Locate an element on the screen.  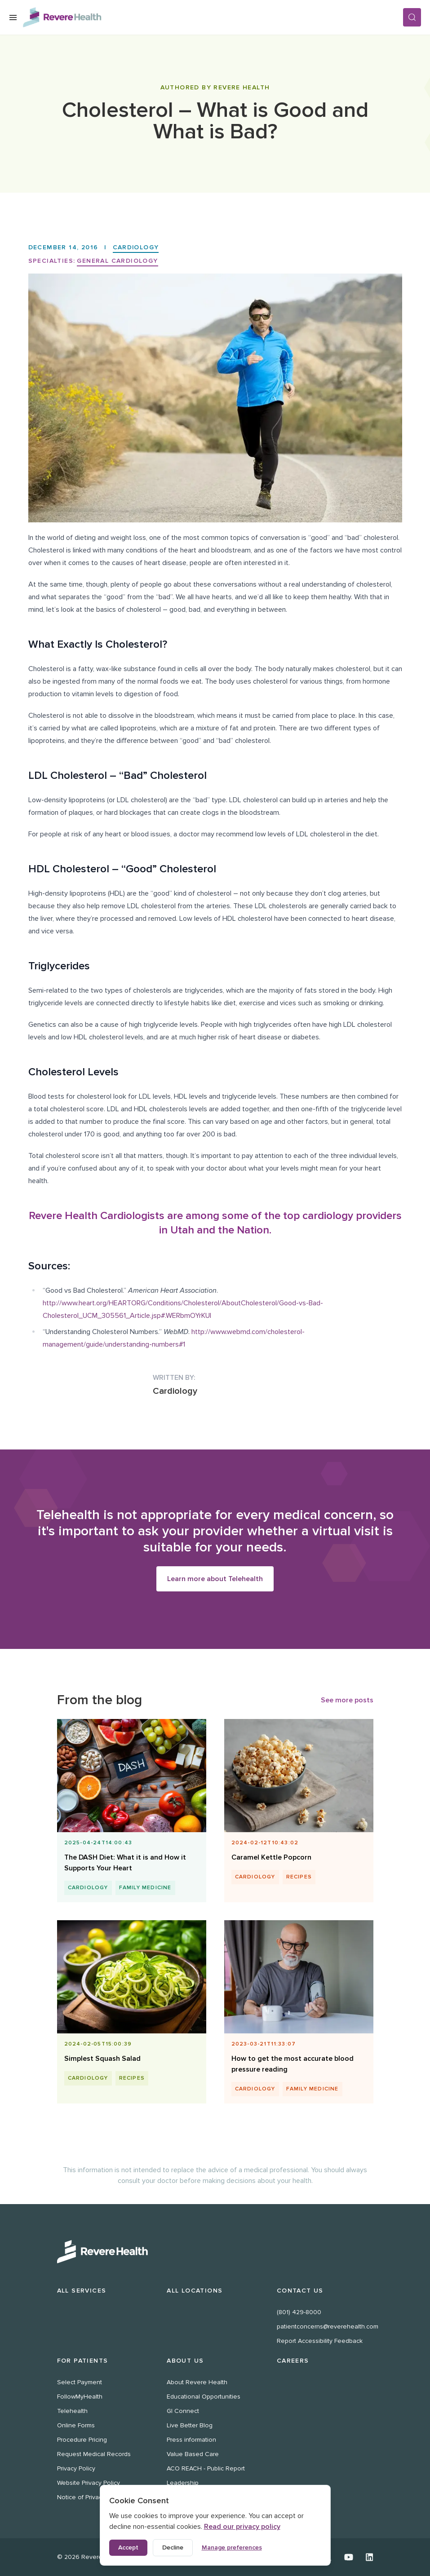
Live Better Blog is located at coordinates (190, 2425).